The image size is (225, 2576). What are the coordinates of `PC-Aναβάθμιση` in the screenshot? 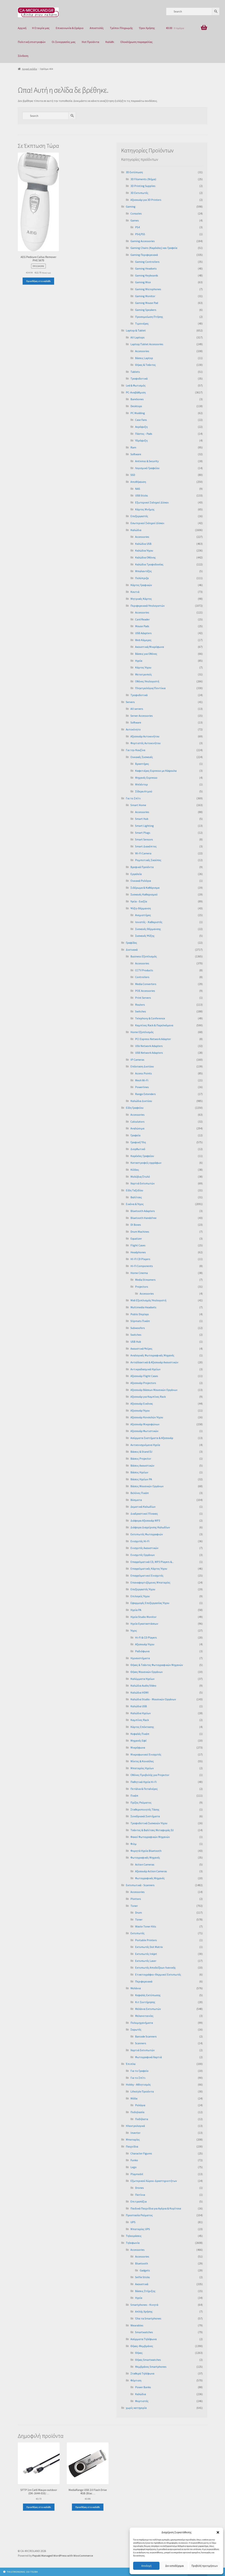 It's located at (136, 392).